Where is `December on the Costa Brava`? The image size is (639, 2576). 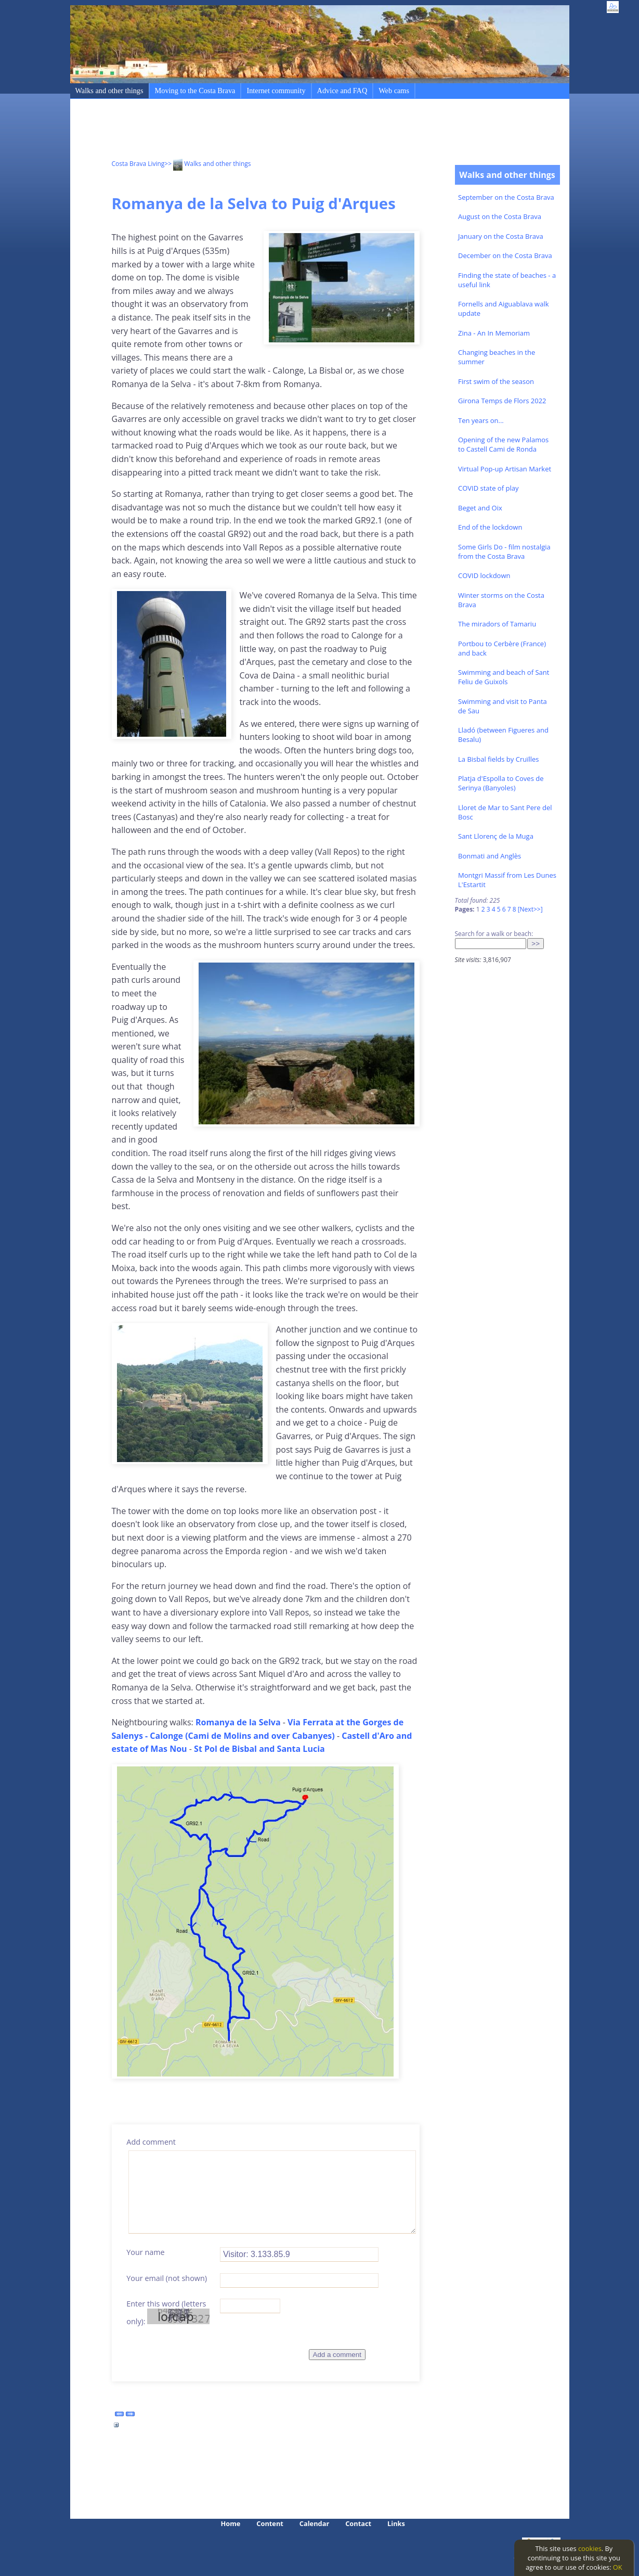 December on the Costa Brava is located at coordinates (505, 255).